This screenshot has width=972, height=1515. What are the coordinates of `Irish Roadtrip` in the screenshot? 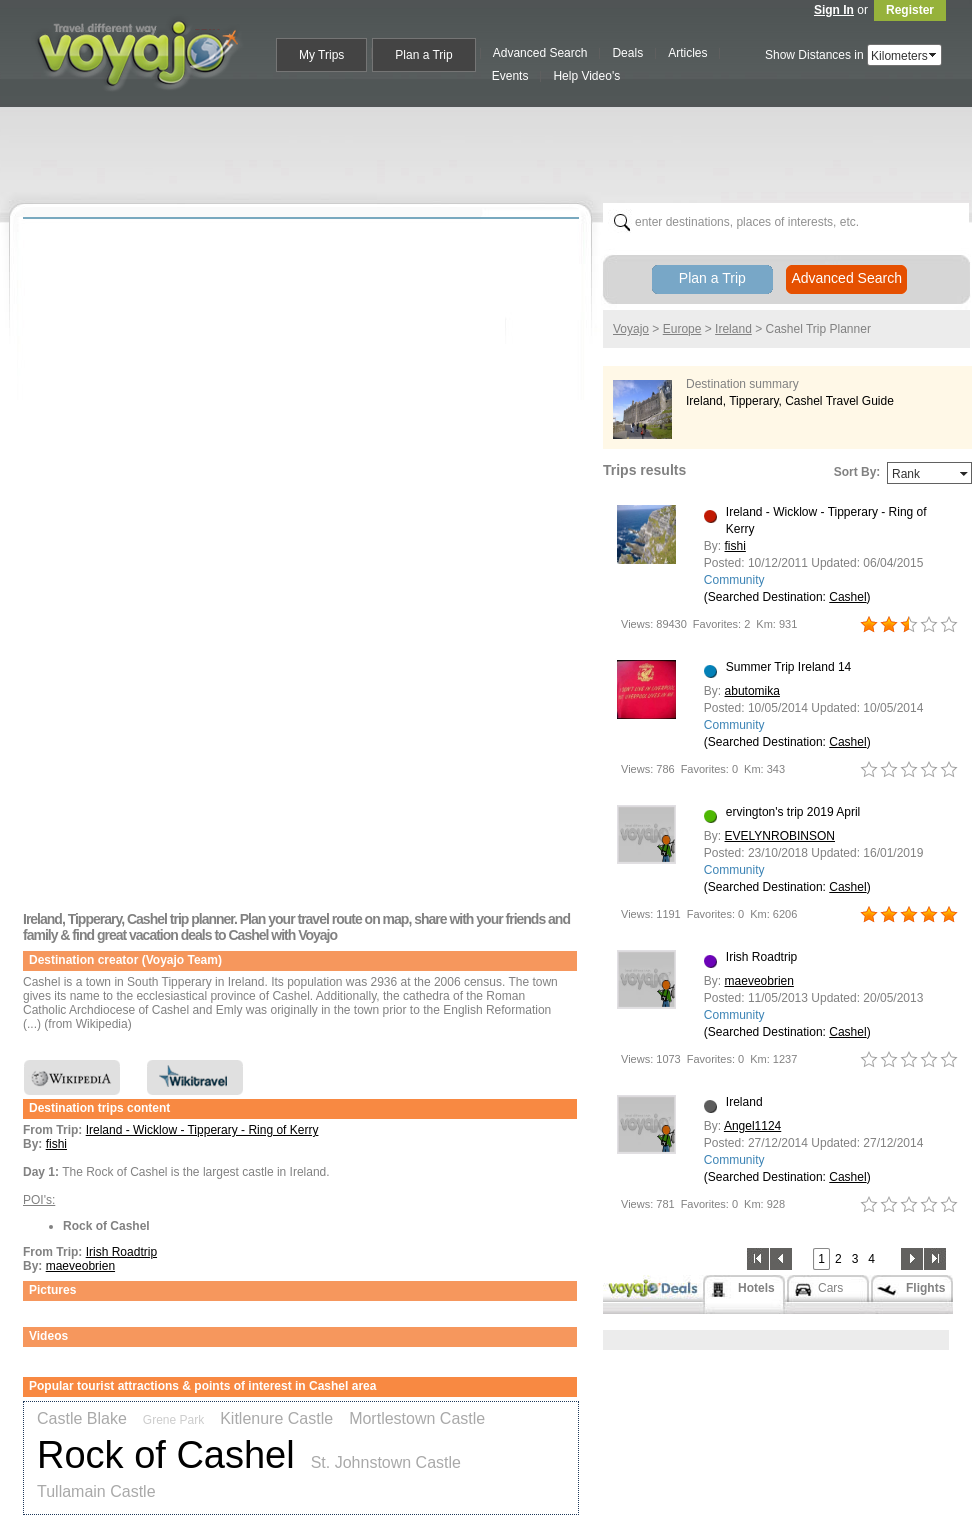 It's located at (121, 1252).